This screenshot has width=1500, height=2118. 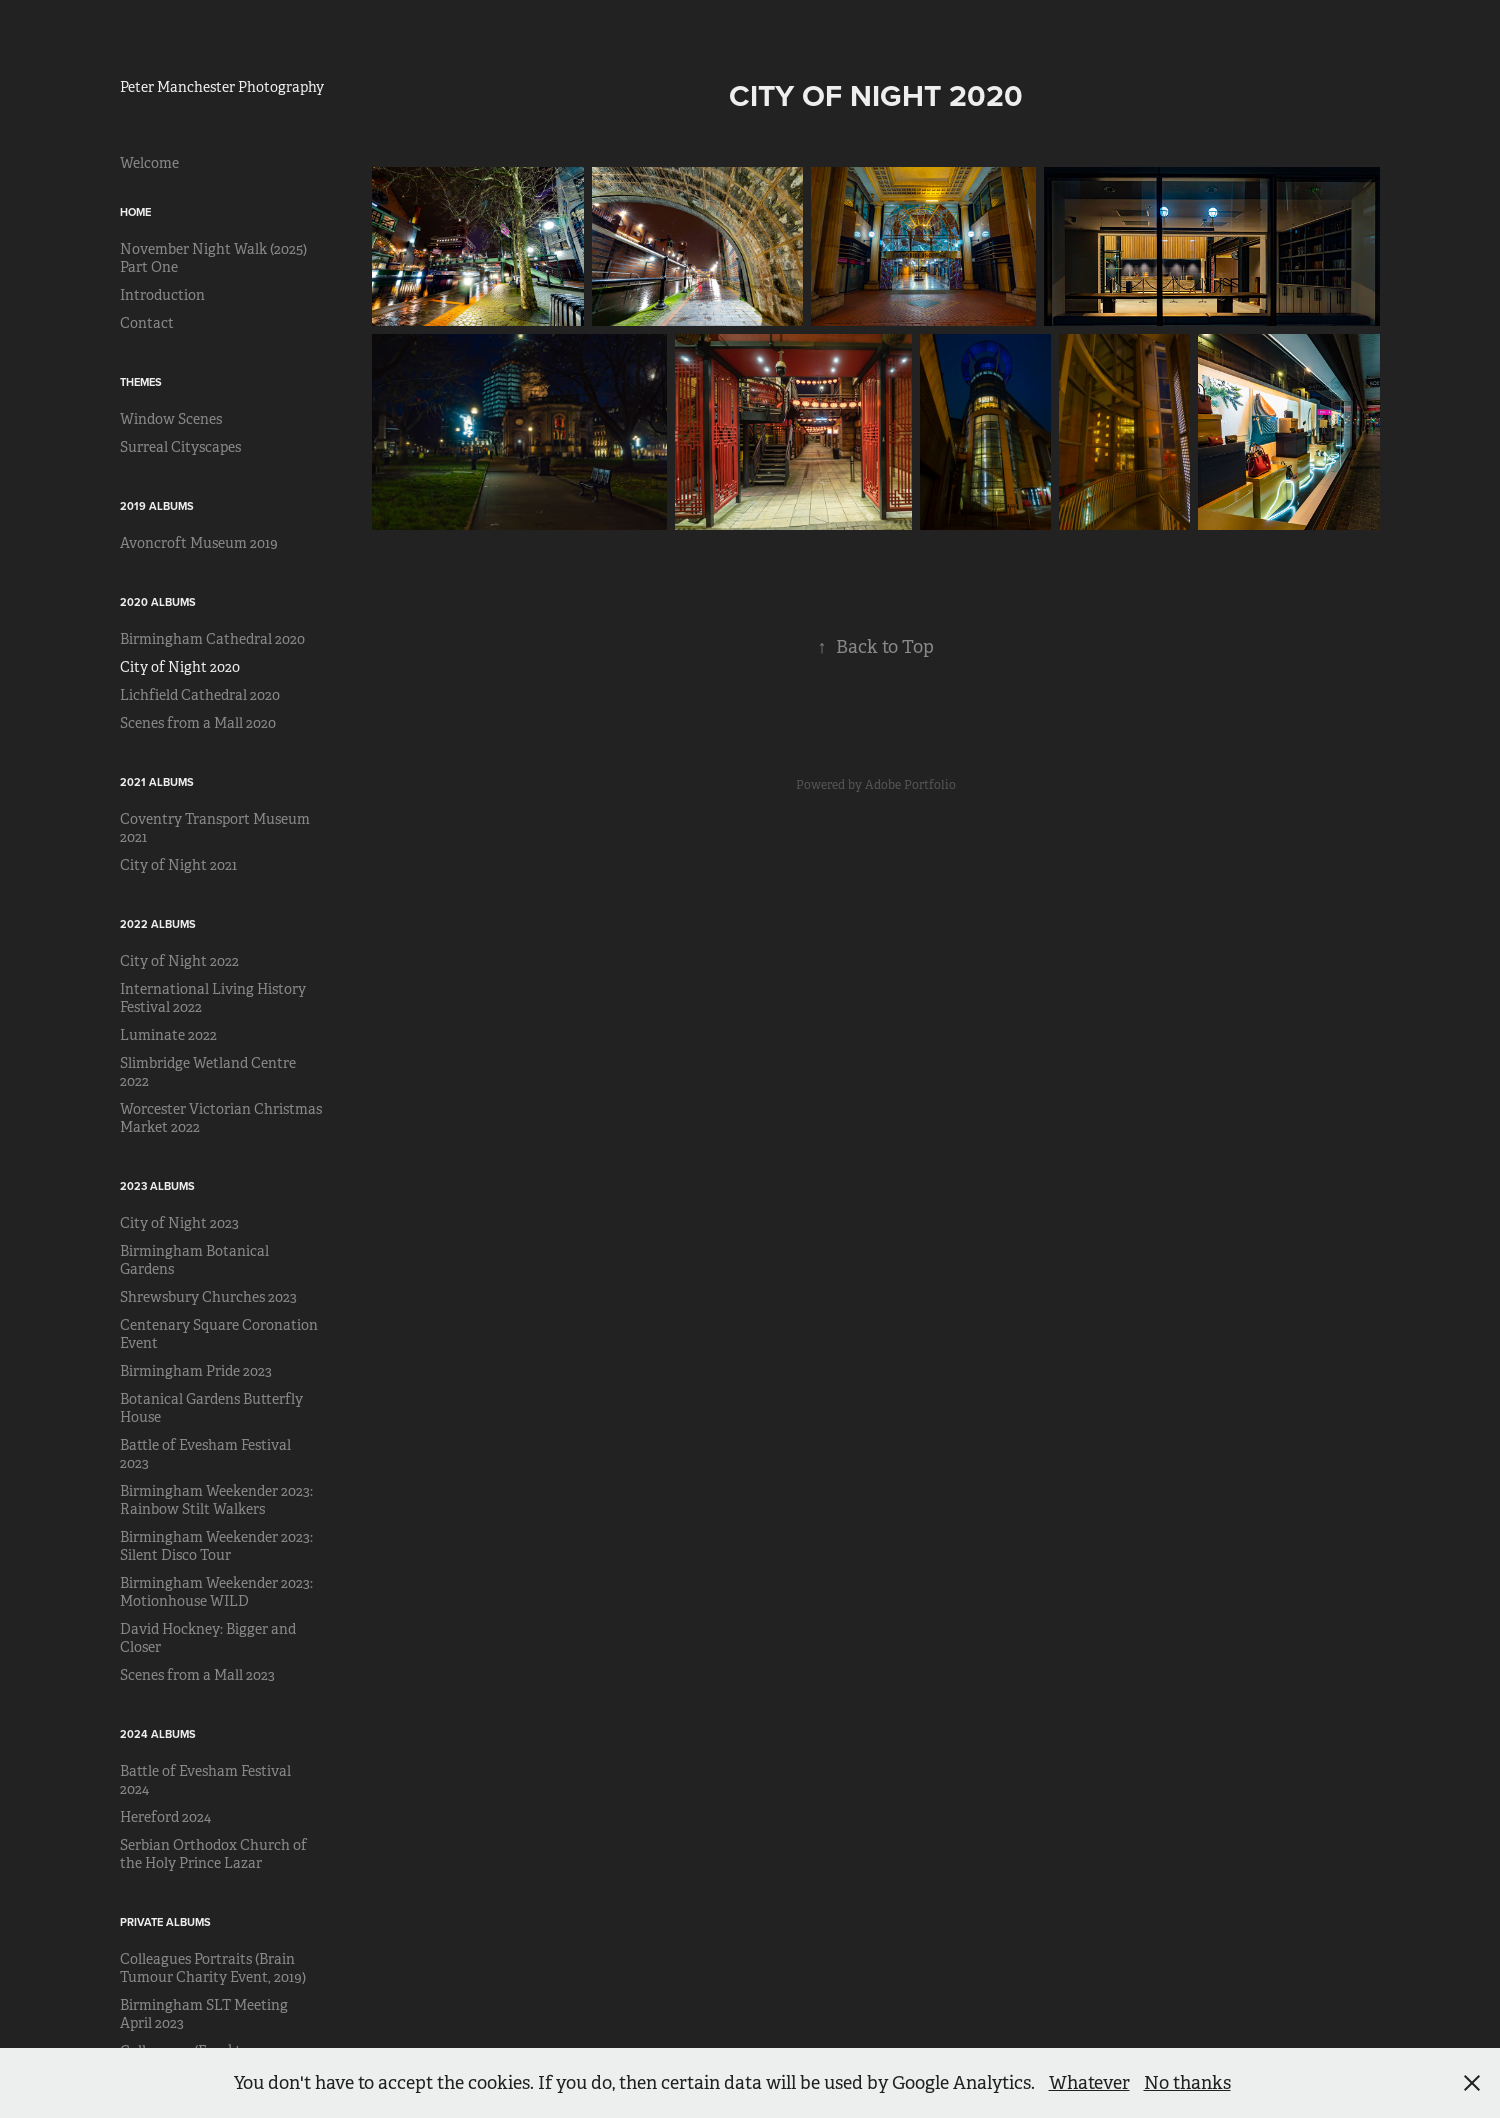 What do you see at coordinates (158, 924) in the screenshot?
I see `2022 Albums` at bounding box center [158, 924].